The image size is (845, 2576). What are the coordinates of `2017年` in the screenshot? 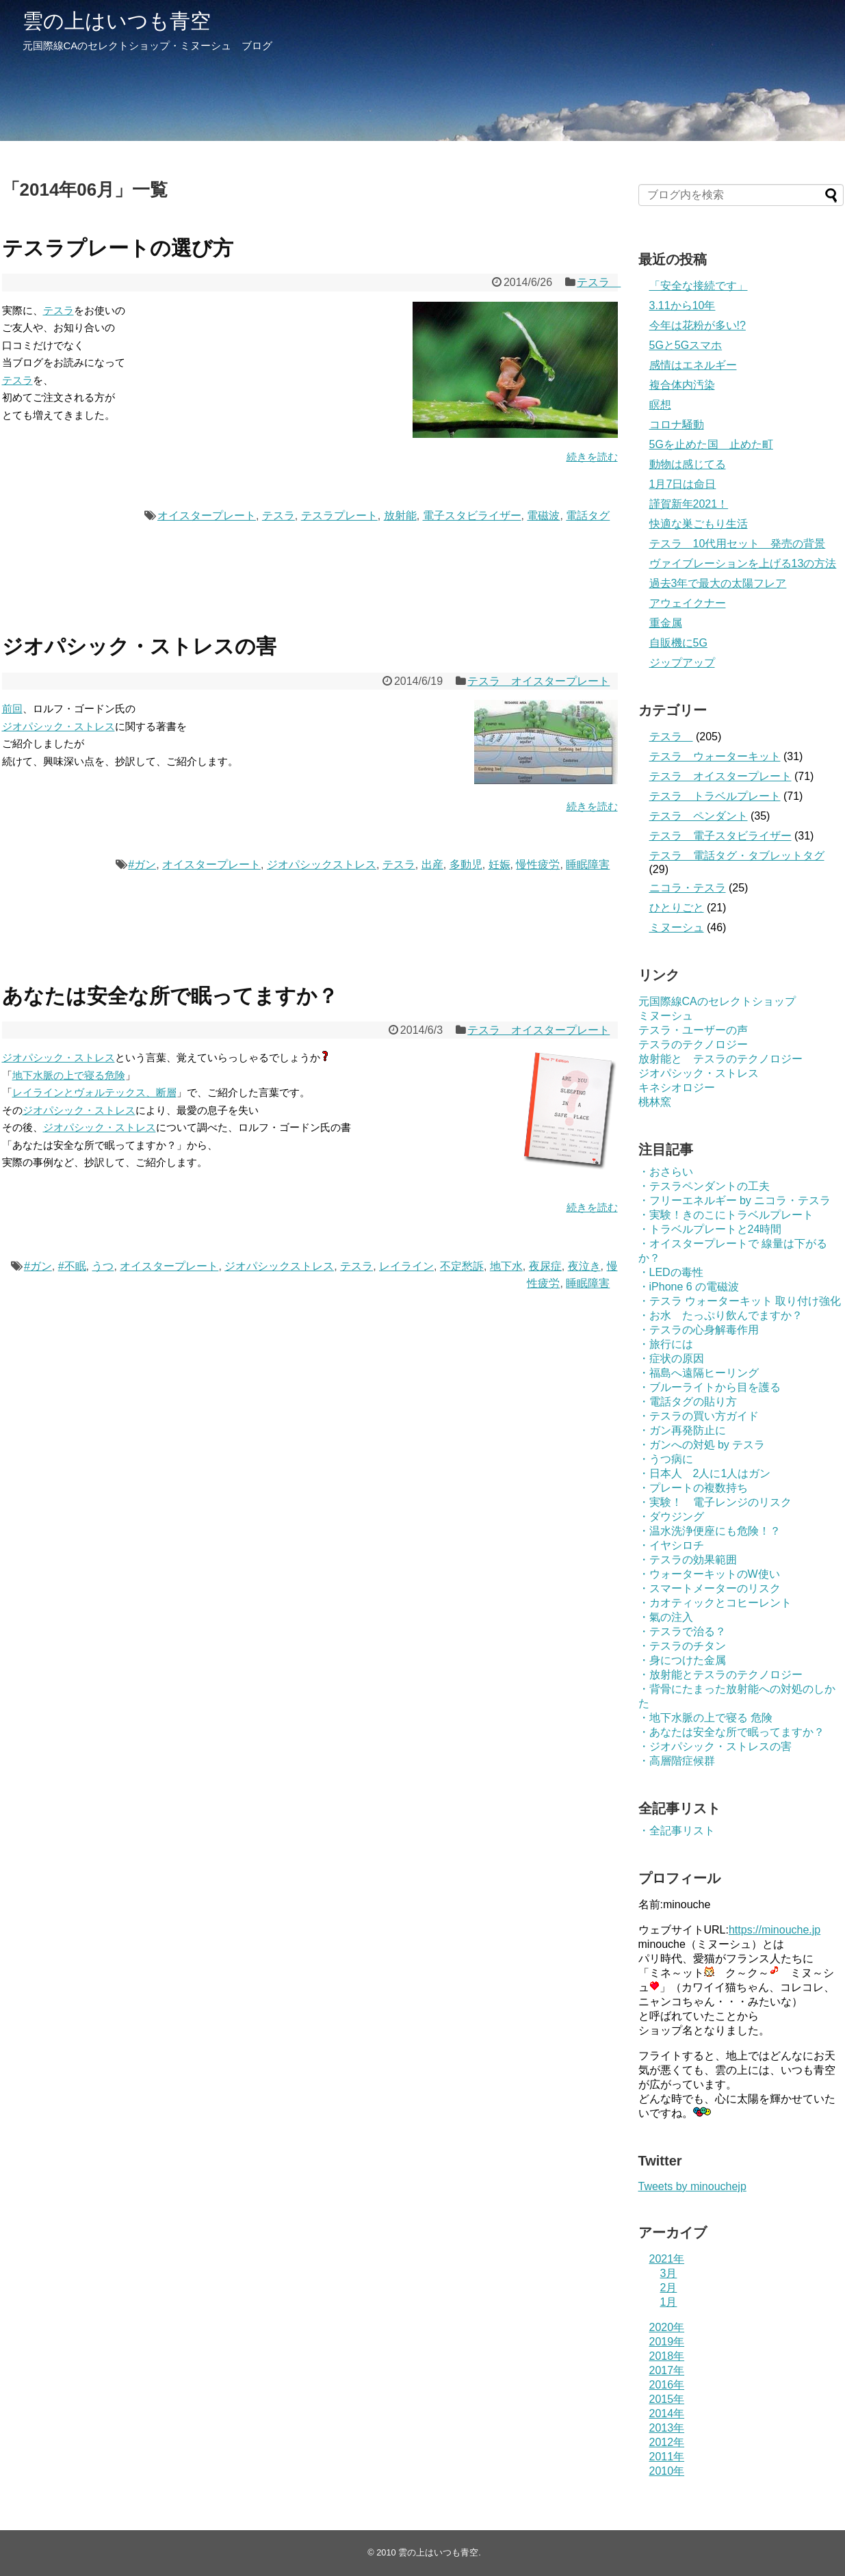 It's located at (667, 2370).